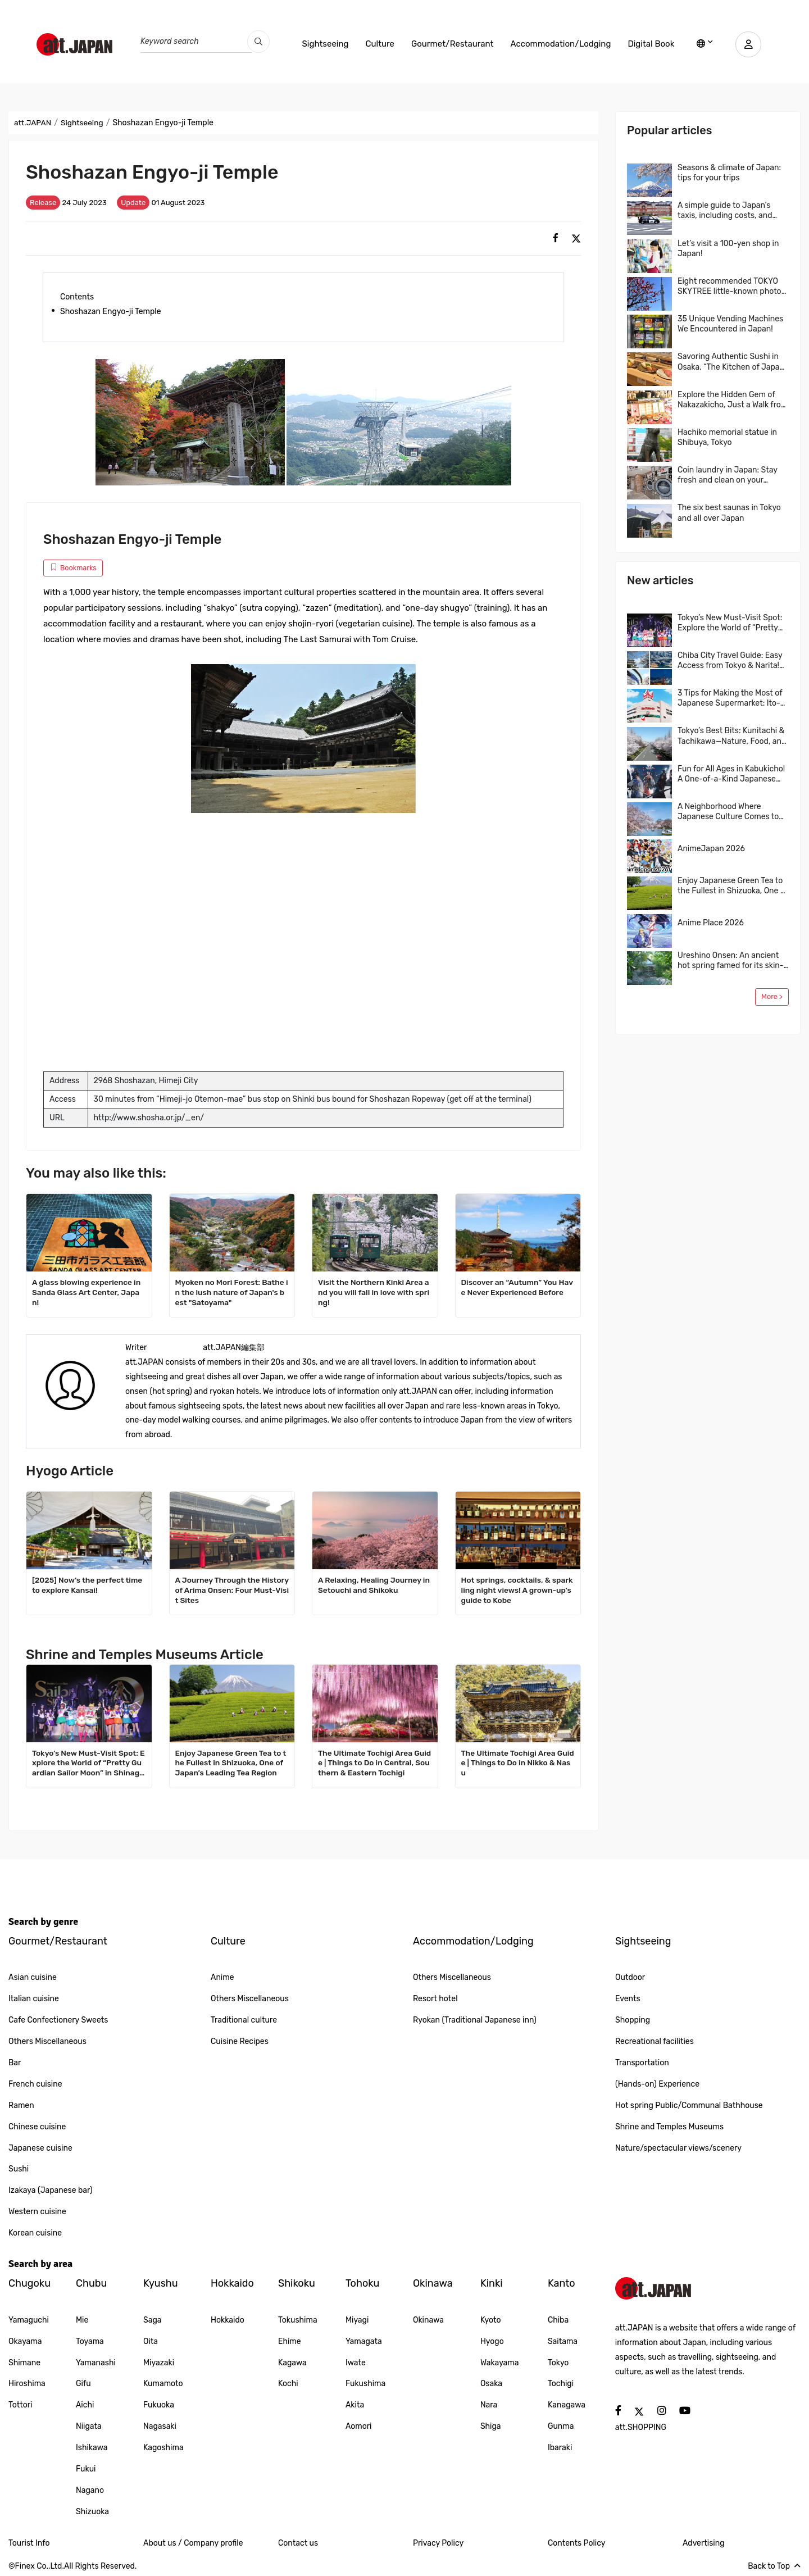  I want to click on Ryokan (Traditional Japanese inn), so click(475, 2020).